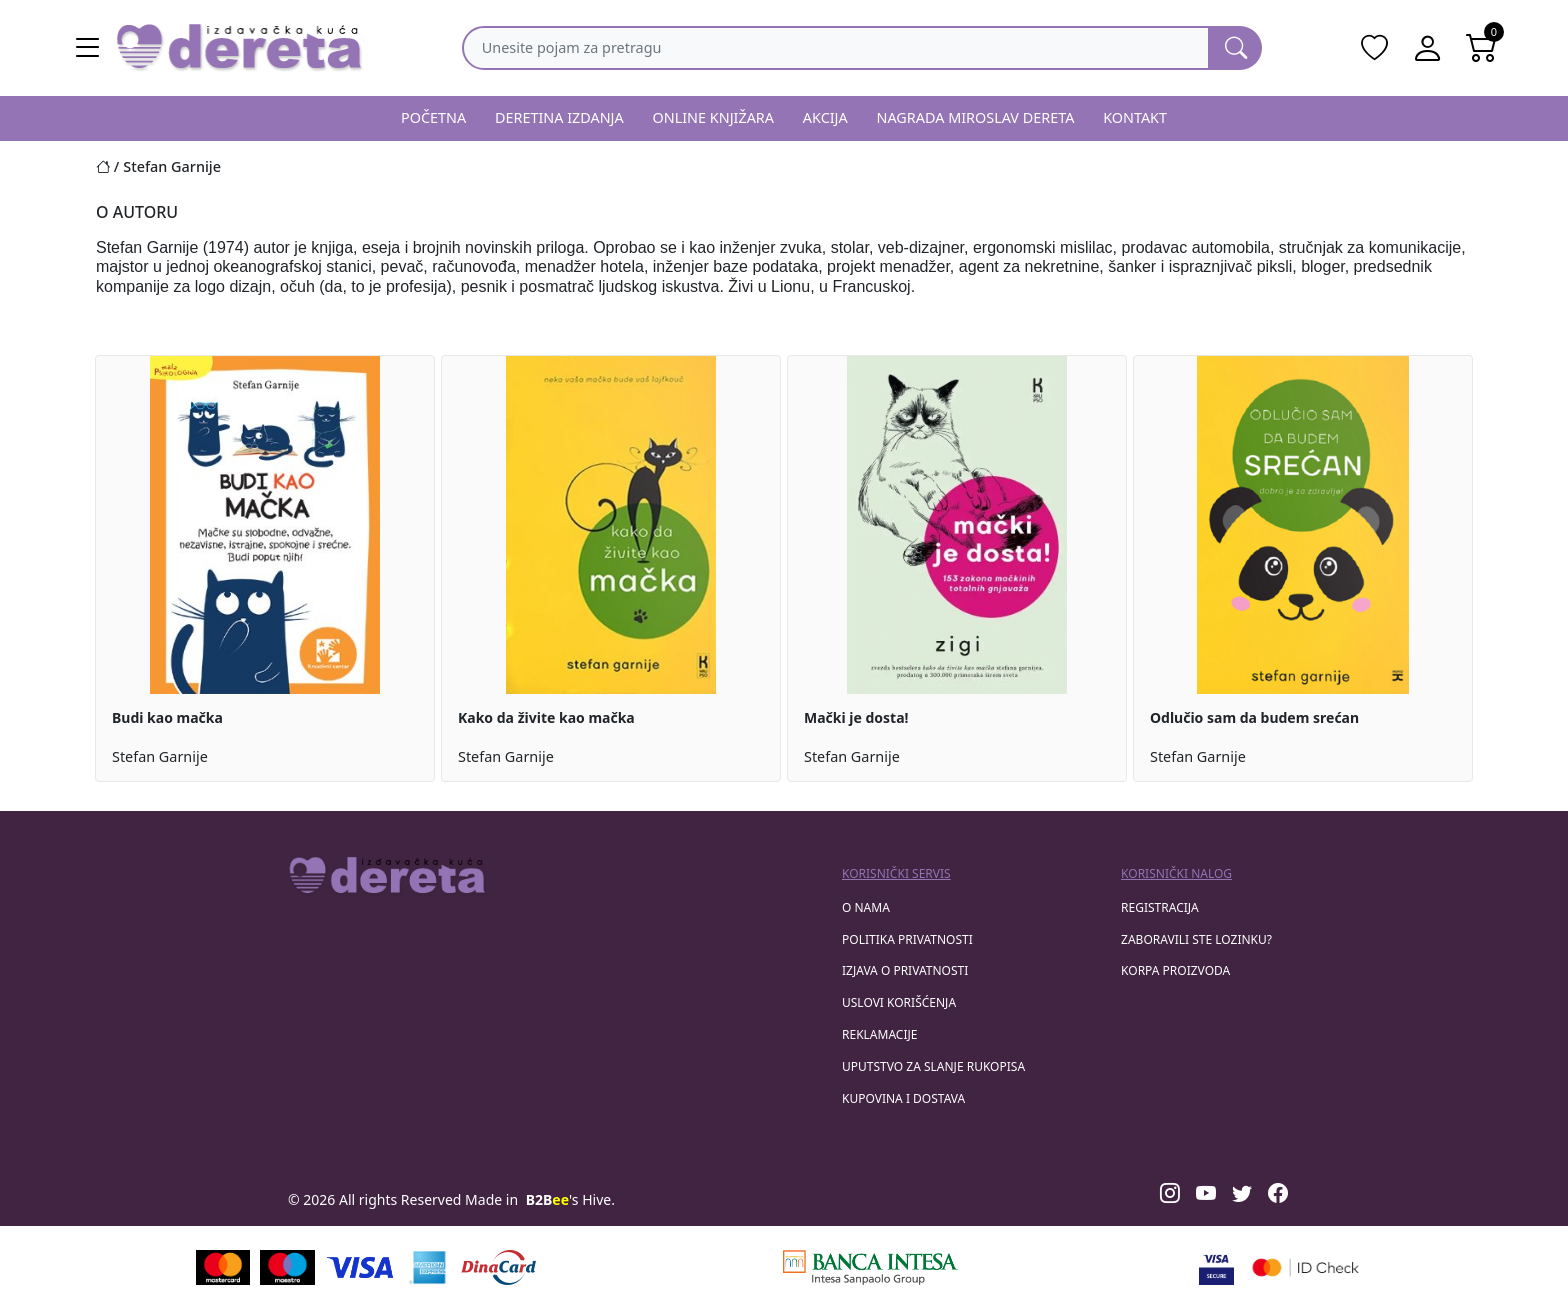 The width and height of the screenshot is (1568, 1309). I want to click on AKCIJA, so click(825, 117).